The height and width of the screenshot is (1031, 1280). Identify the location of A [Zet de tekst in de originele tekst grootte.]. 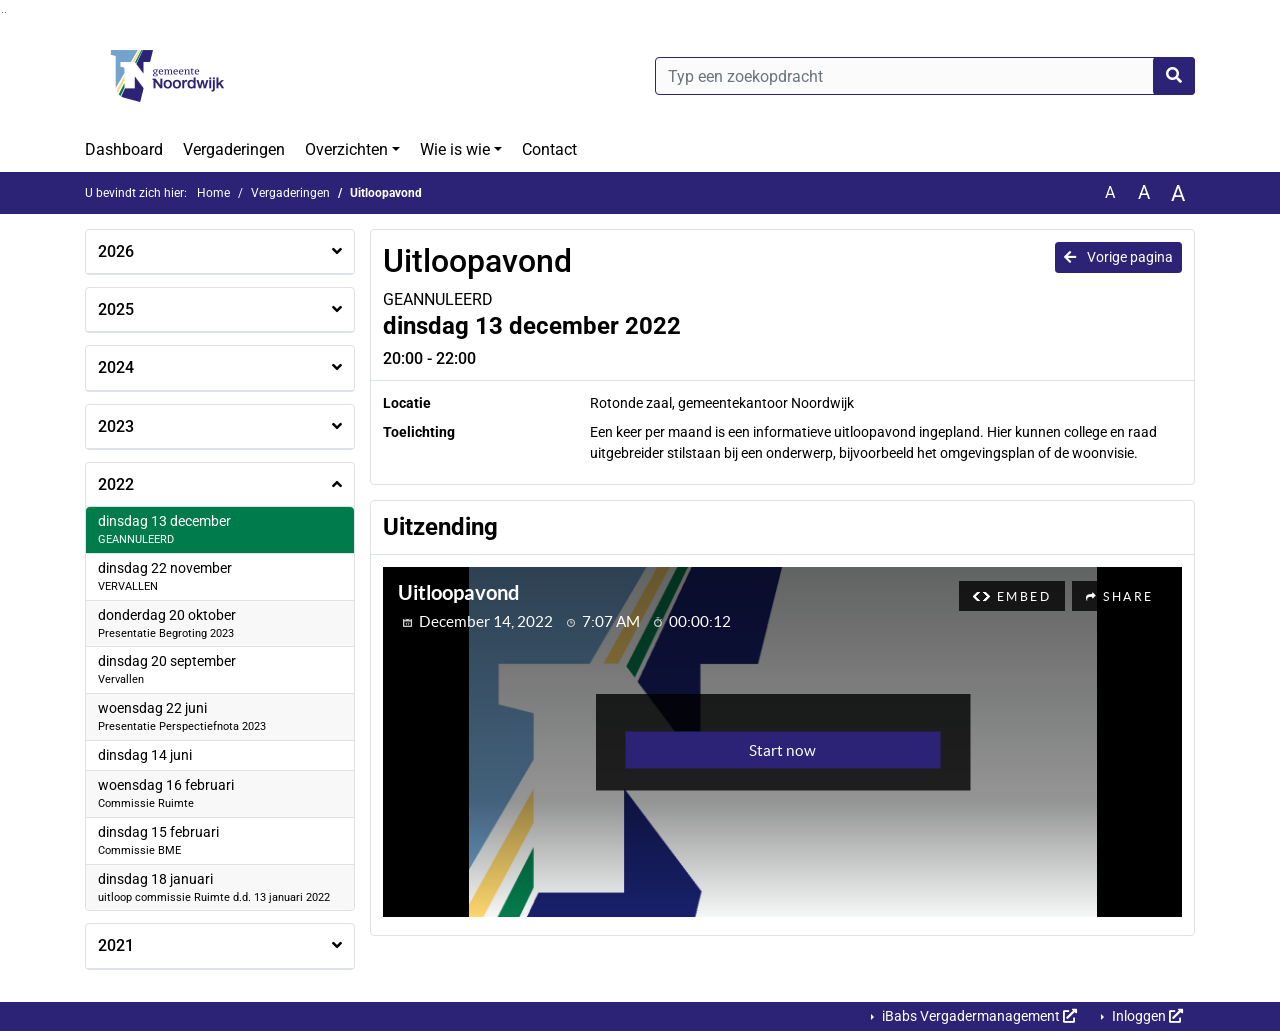
(1110, 192).